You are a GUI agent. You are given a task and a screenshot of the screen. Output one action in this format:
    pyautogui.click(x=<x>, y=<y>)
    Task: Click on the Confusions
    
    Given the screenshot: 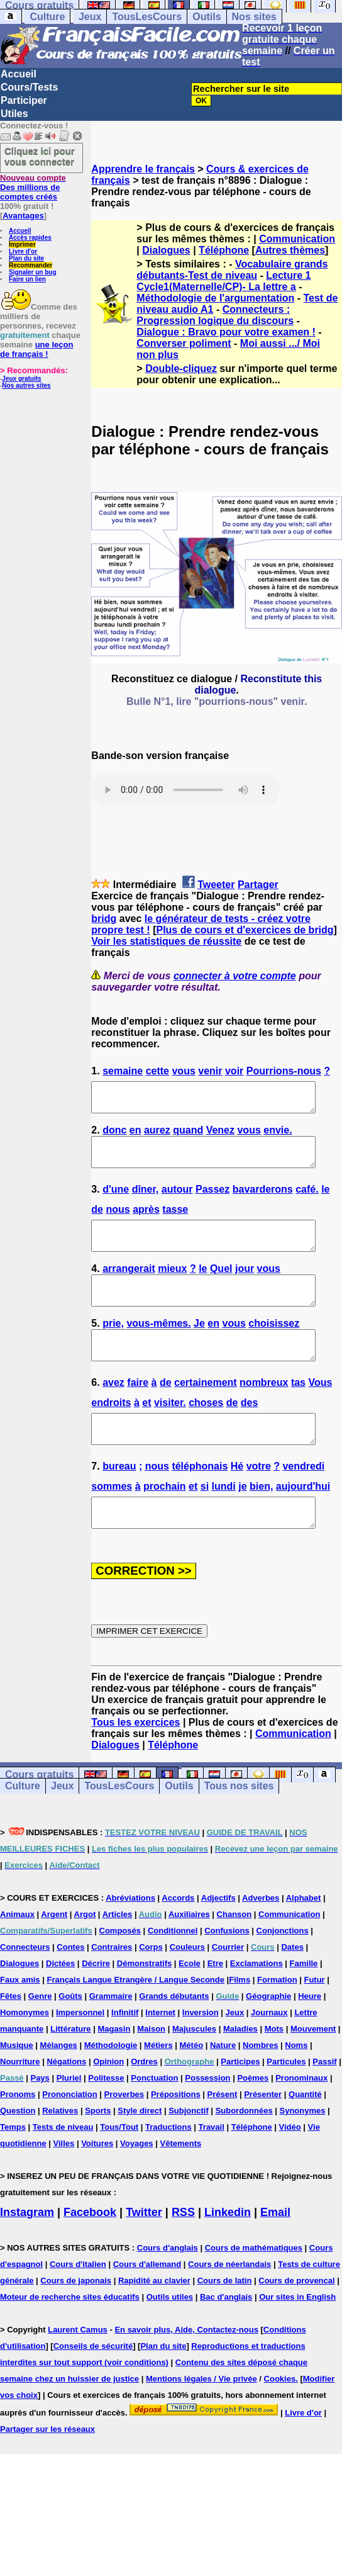 What is the action you would take?
    pyautogui.click(x=227, y=1971)
    